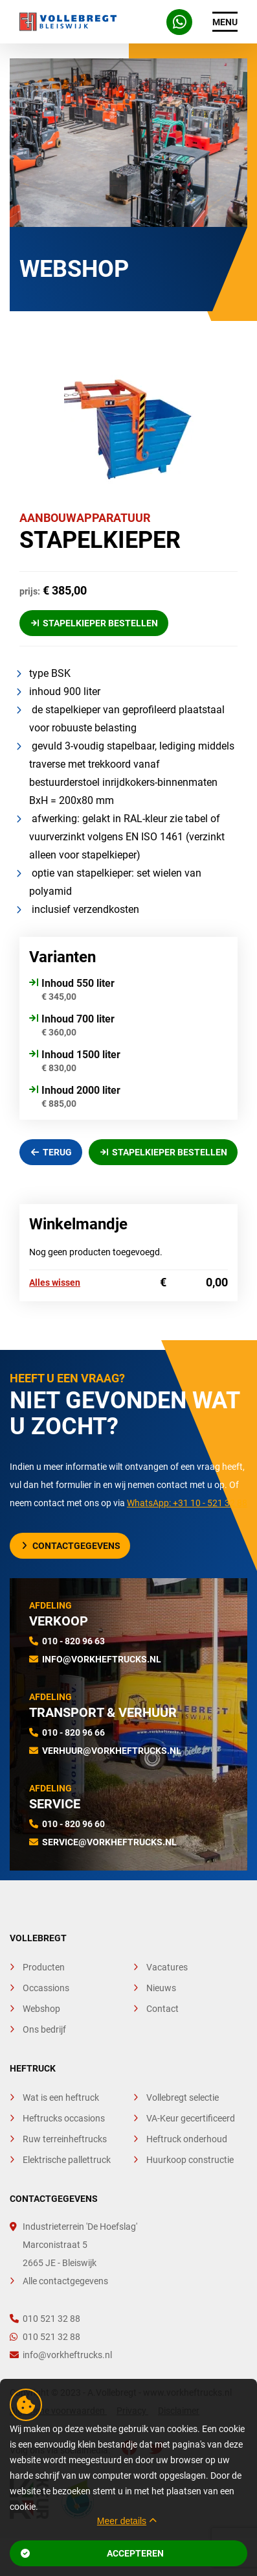  What do you see at coordinates (67, 2160) in the screenshot?
I see `Elektrische pallettruck` at bounding box center [67, 2160].